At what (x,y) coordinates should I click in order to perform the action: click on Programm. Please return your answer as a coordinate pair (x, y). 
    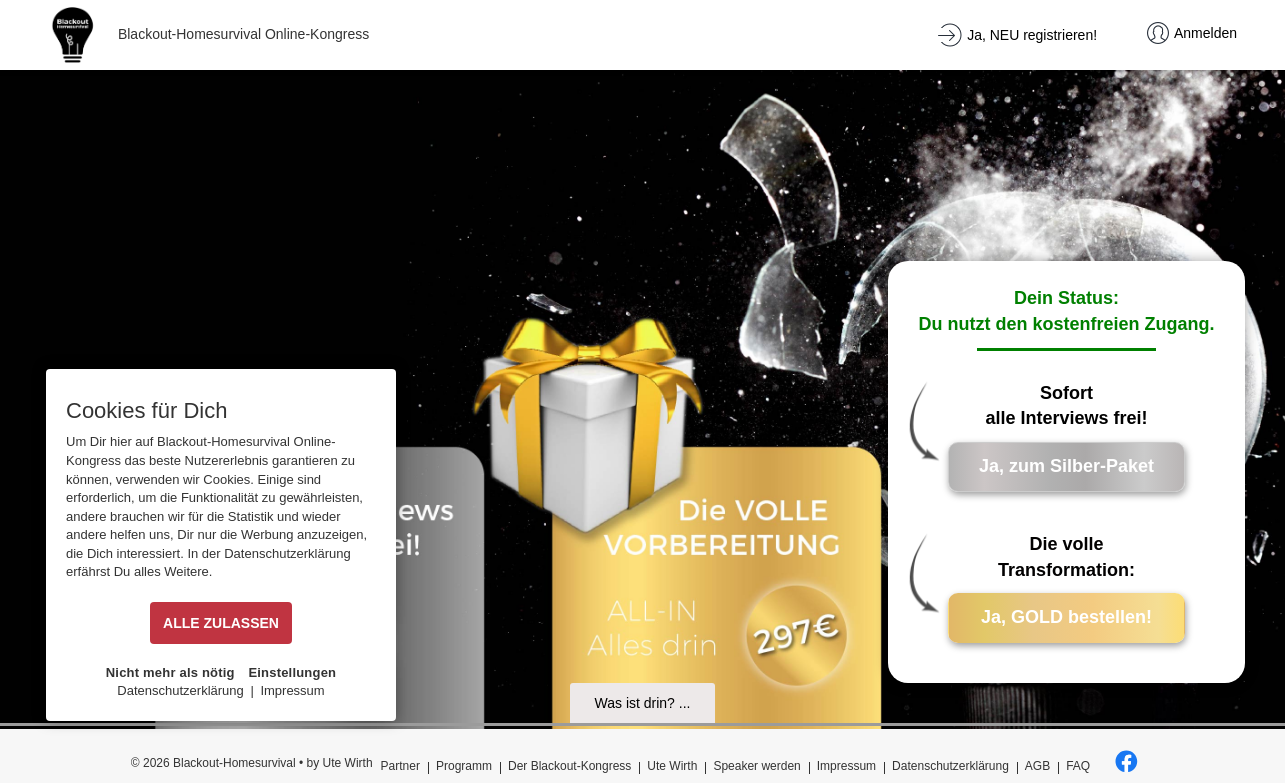
    Looking at the image, I should click on (464, 766).